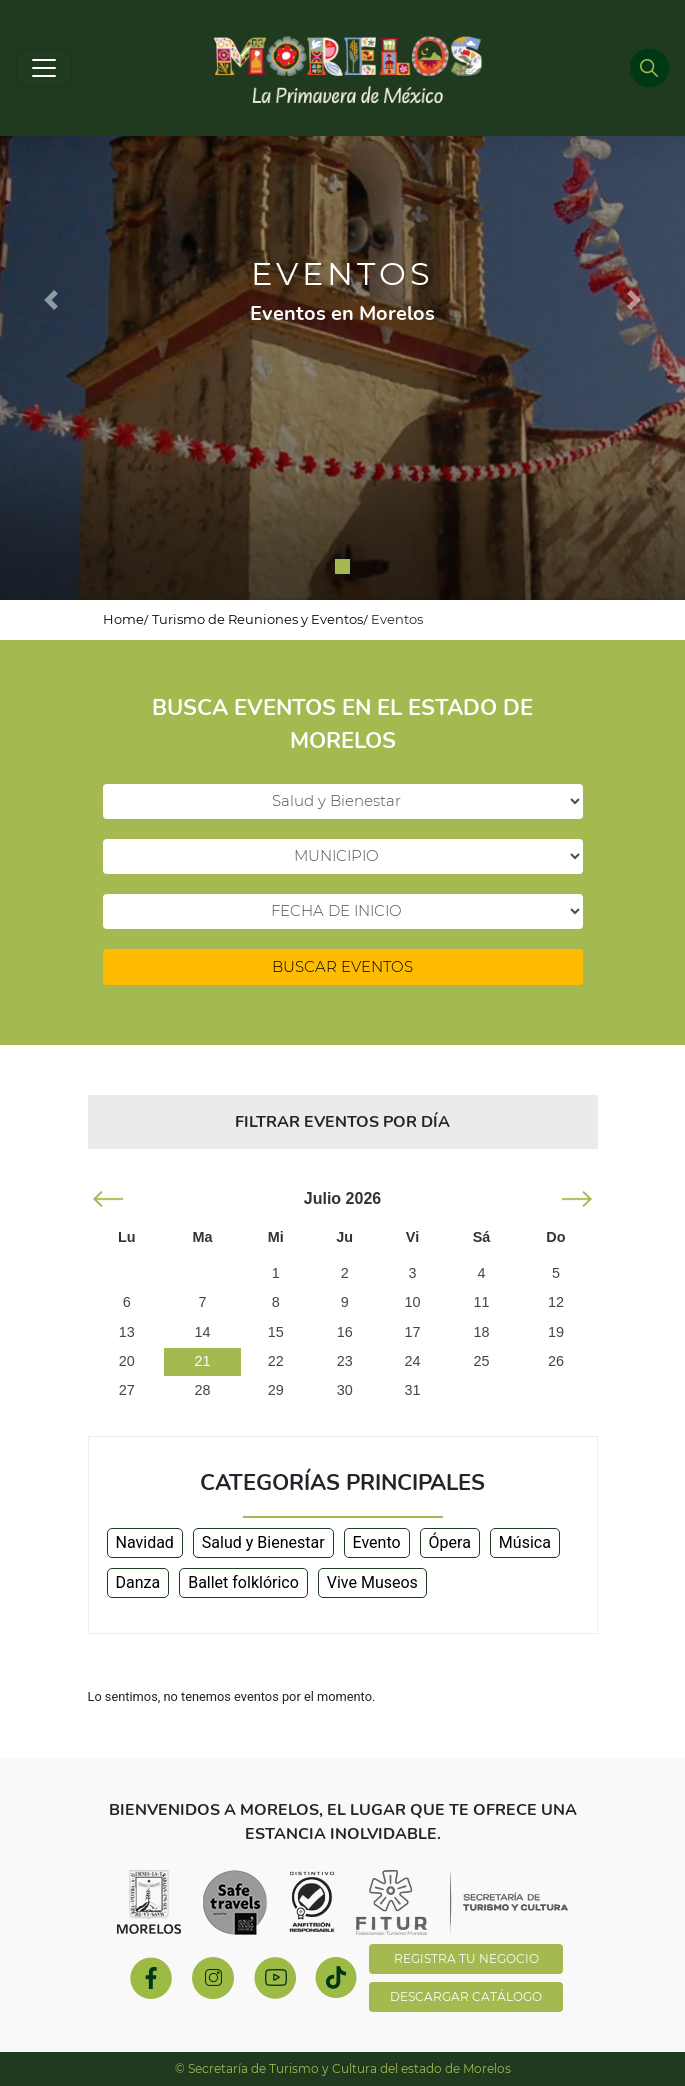 This screenshot has width=685, height=2086. What do you see at coordinates (51, 300) in the screenshot?
I see `[button]` at bounding box center [51, 300].